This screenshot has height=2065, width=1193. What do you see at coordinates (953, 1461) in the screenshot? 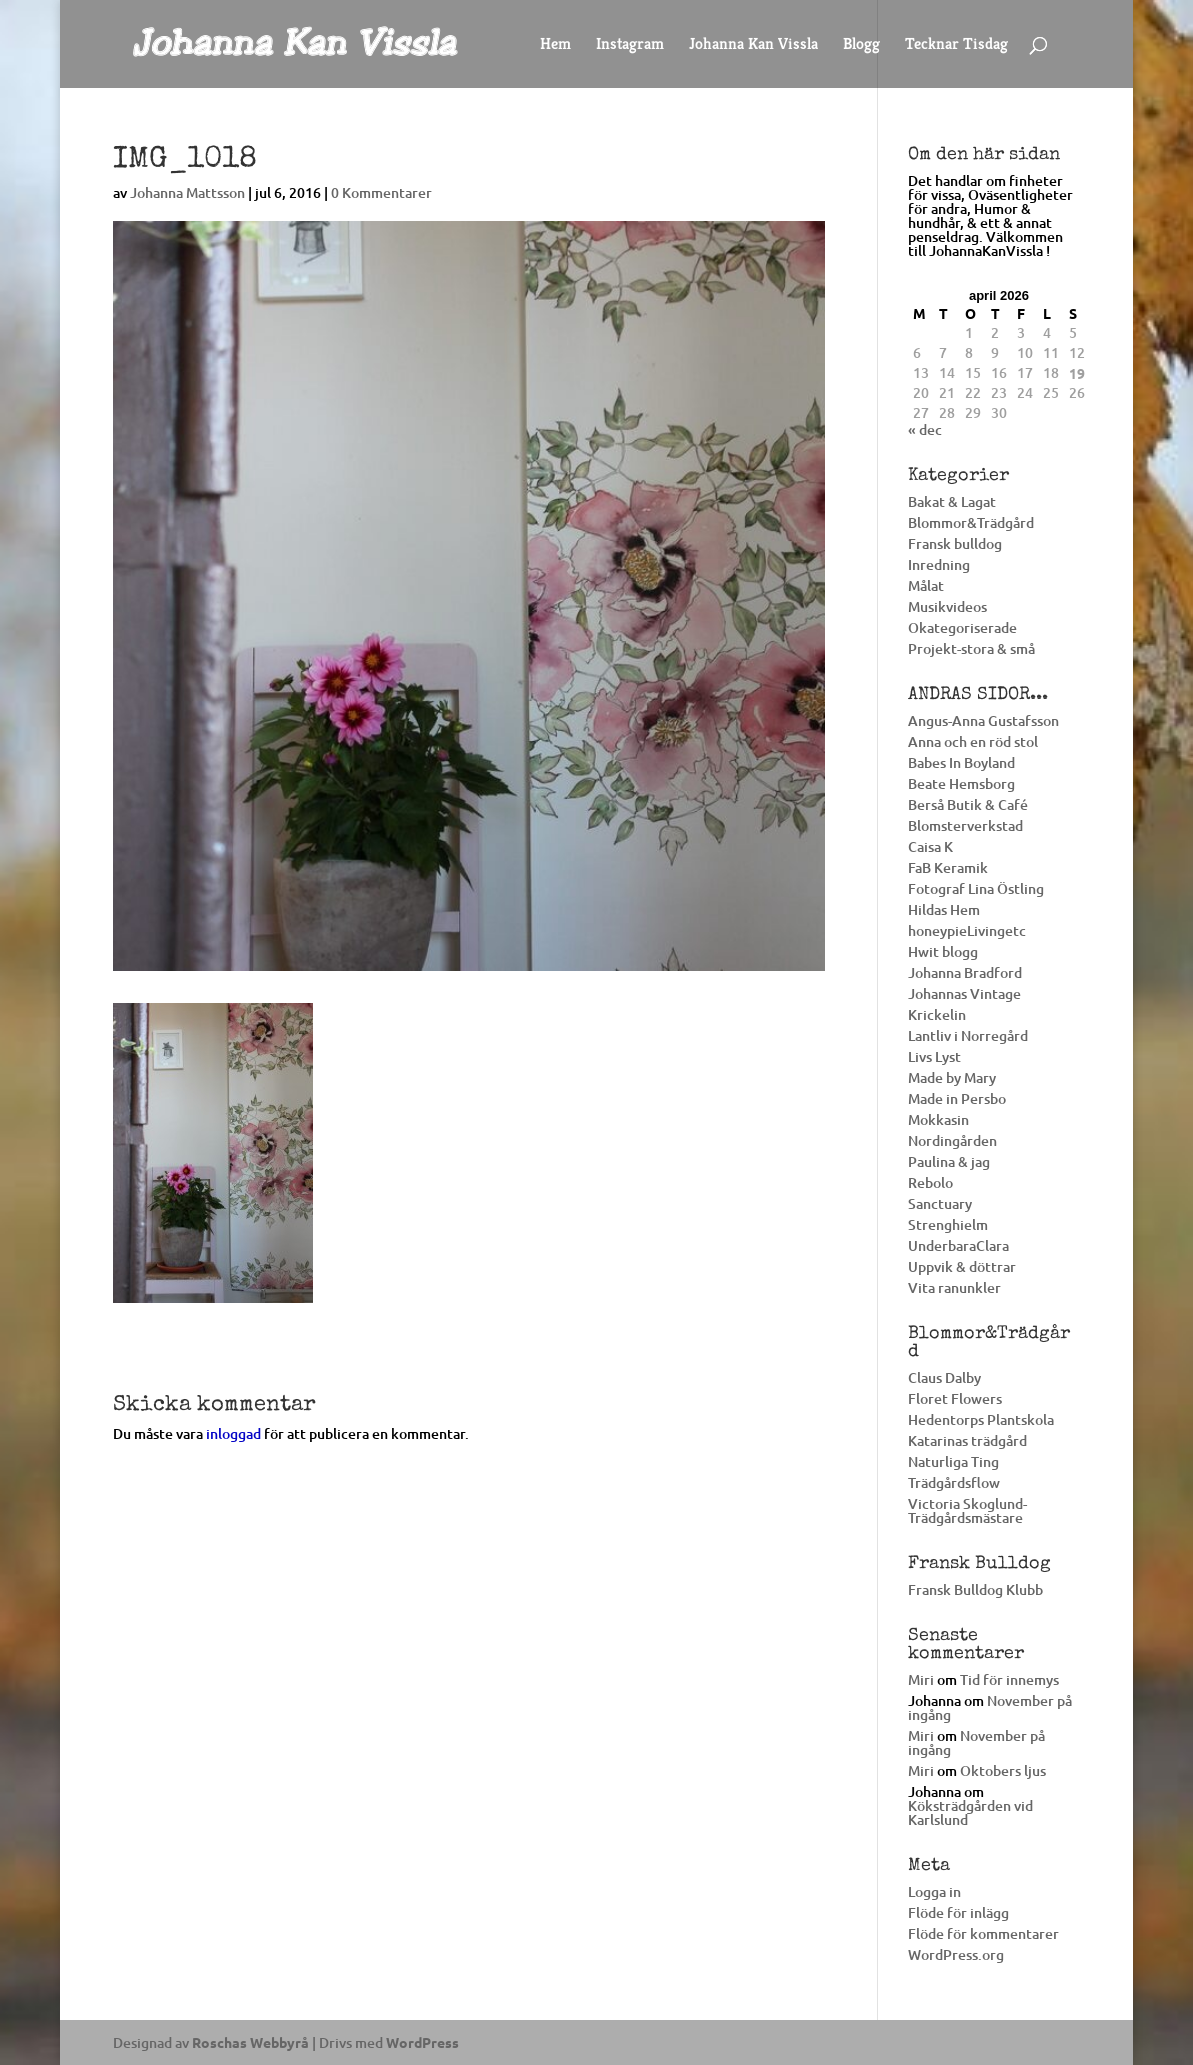
I see `Naturliga Ting` at bounding box center [953, 1461].